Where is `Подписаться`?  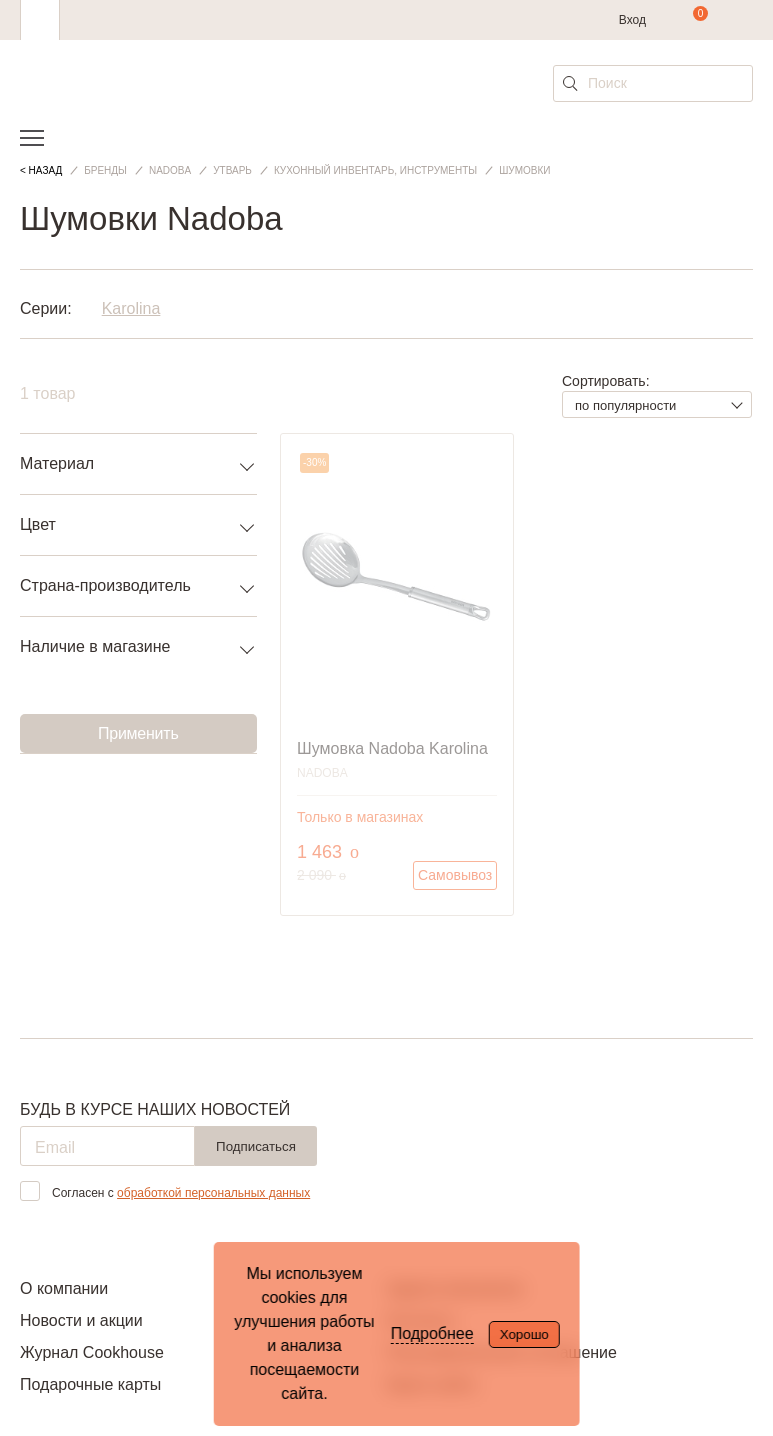 Подписаться is located at coordinates (256, 1146).